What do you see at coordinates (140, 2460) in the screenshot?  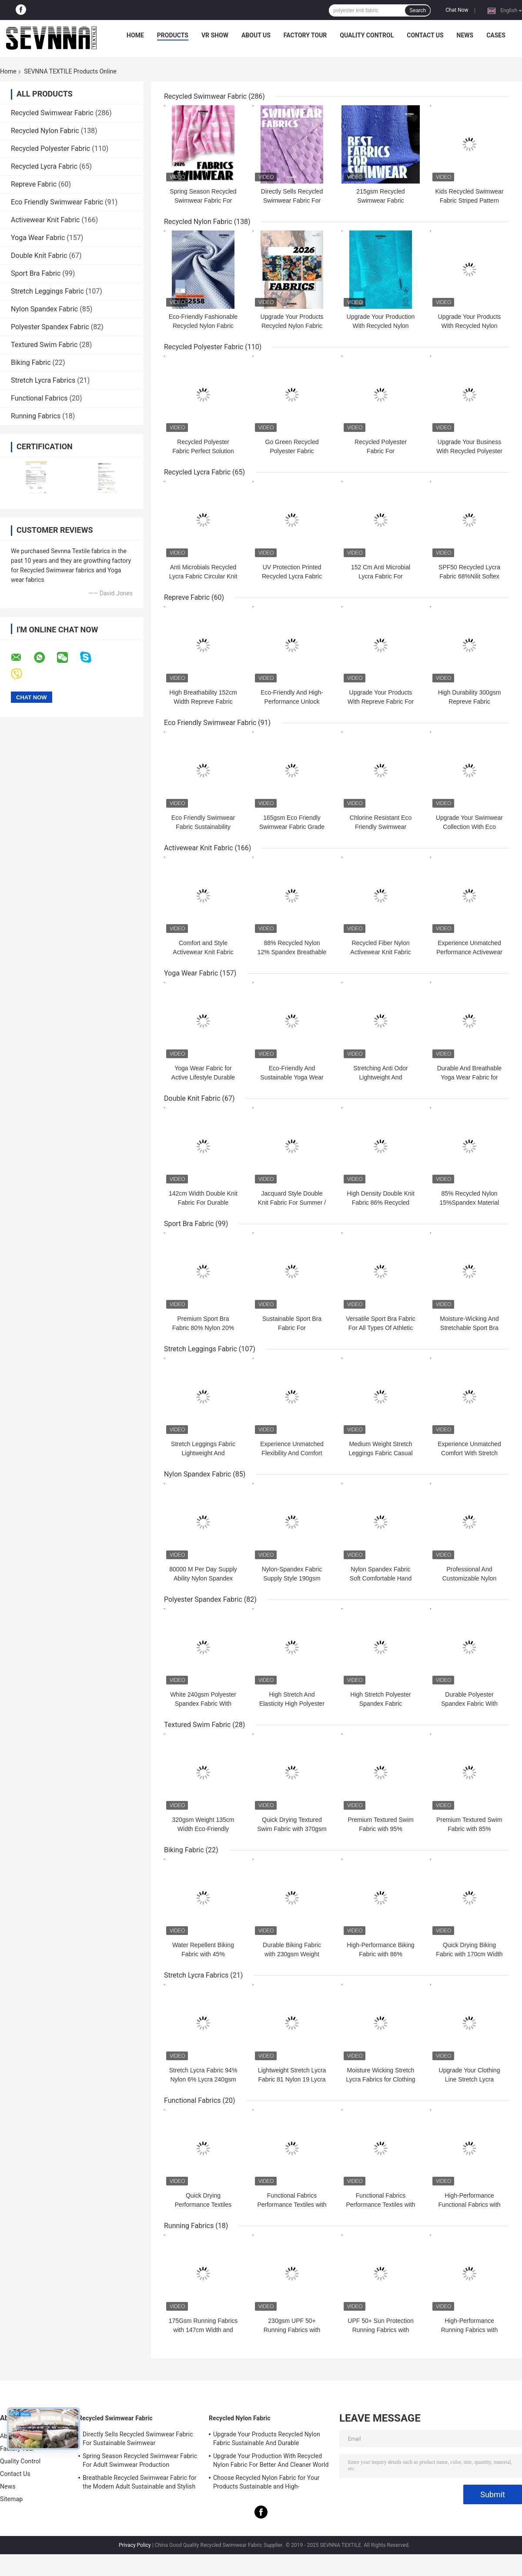 I see `Spring Season Recycled Swimwear Fabric For Adult Swimwear Production` at bounding box center [140, 2460].